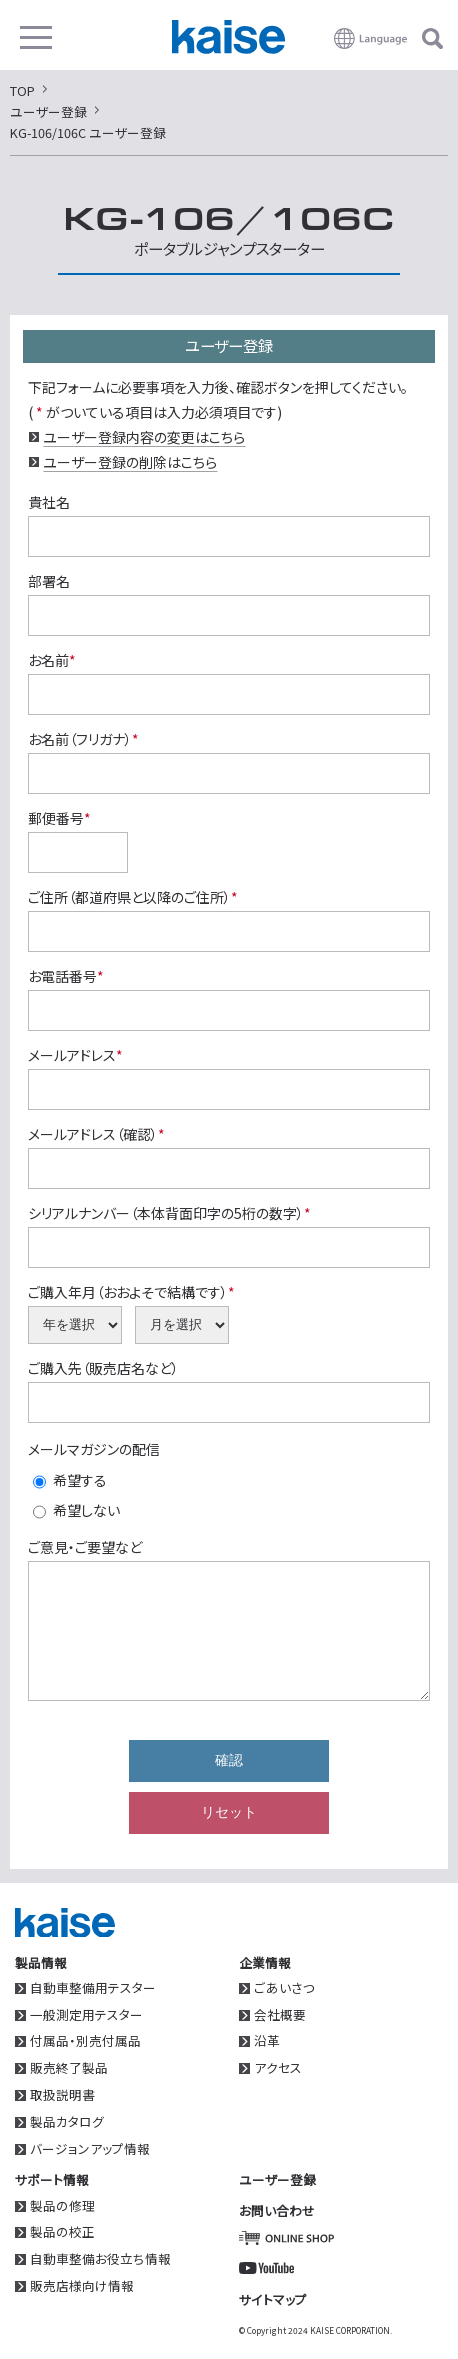 The image size is (458, 2359). What do you see at coordinates (86, 2015) in the screenshot?
I see `一般測定用テスター` at bounding box center [86, 2015].